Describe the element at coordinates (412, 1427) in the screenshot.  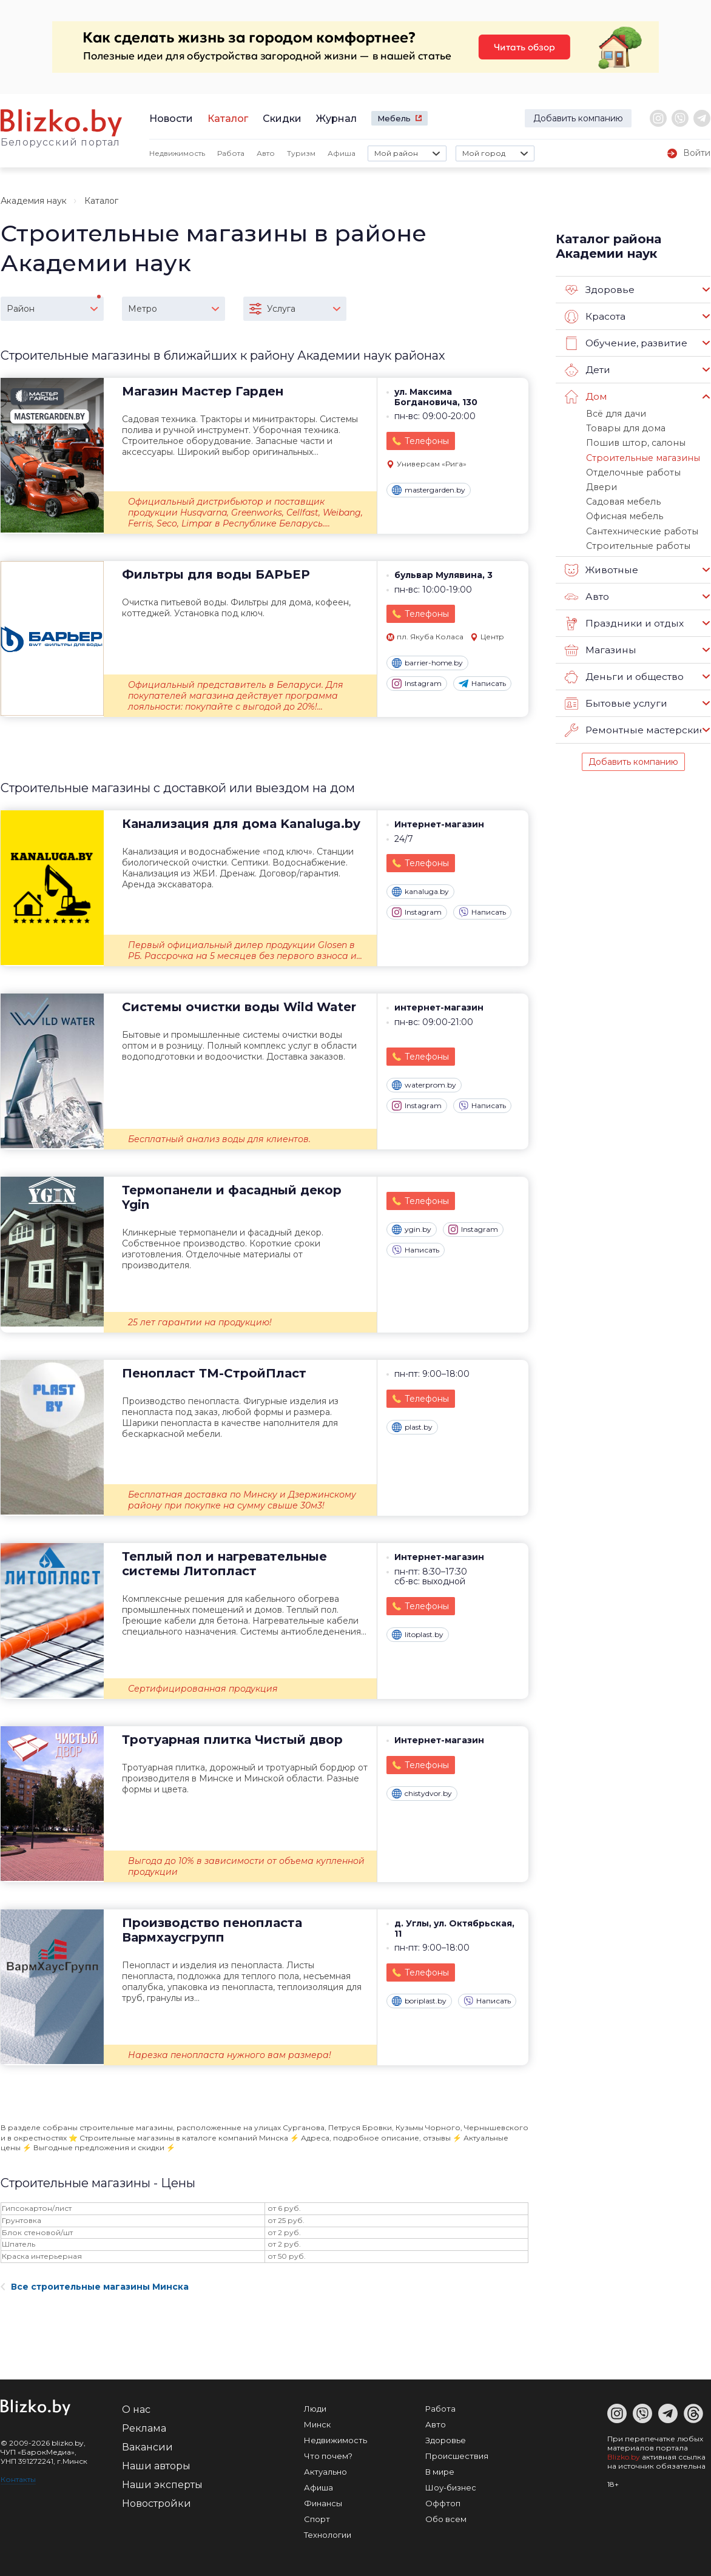
I see `plast.by` at that location.